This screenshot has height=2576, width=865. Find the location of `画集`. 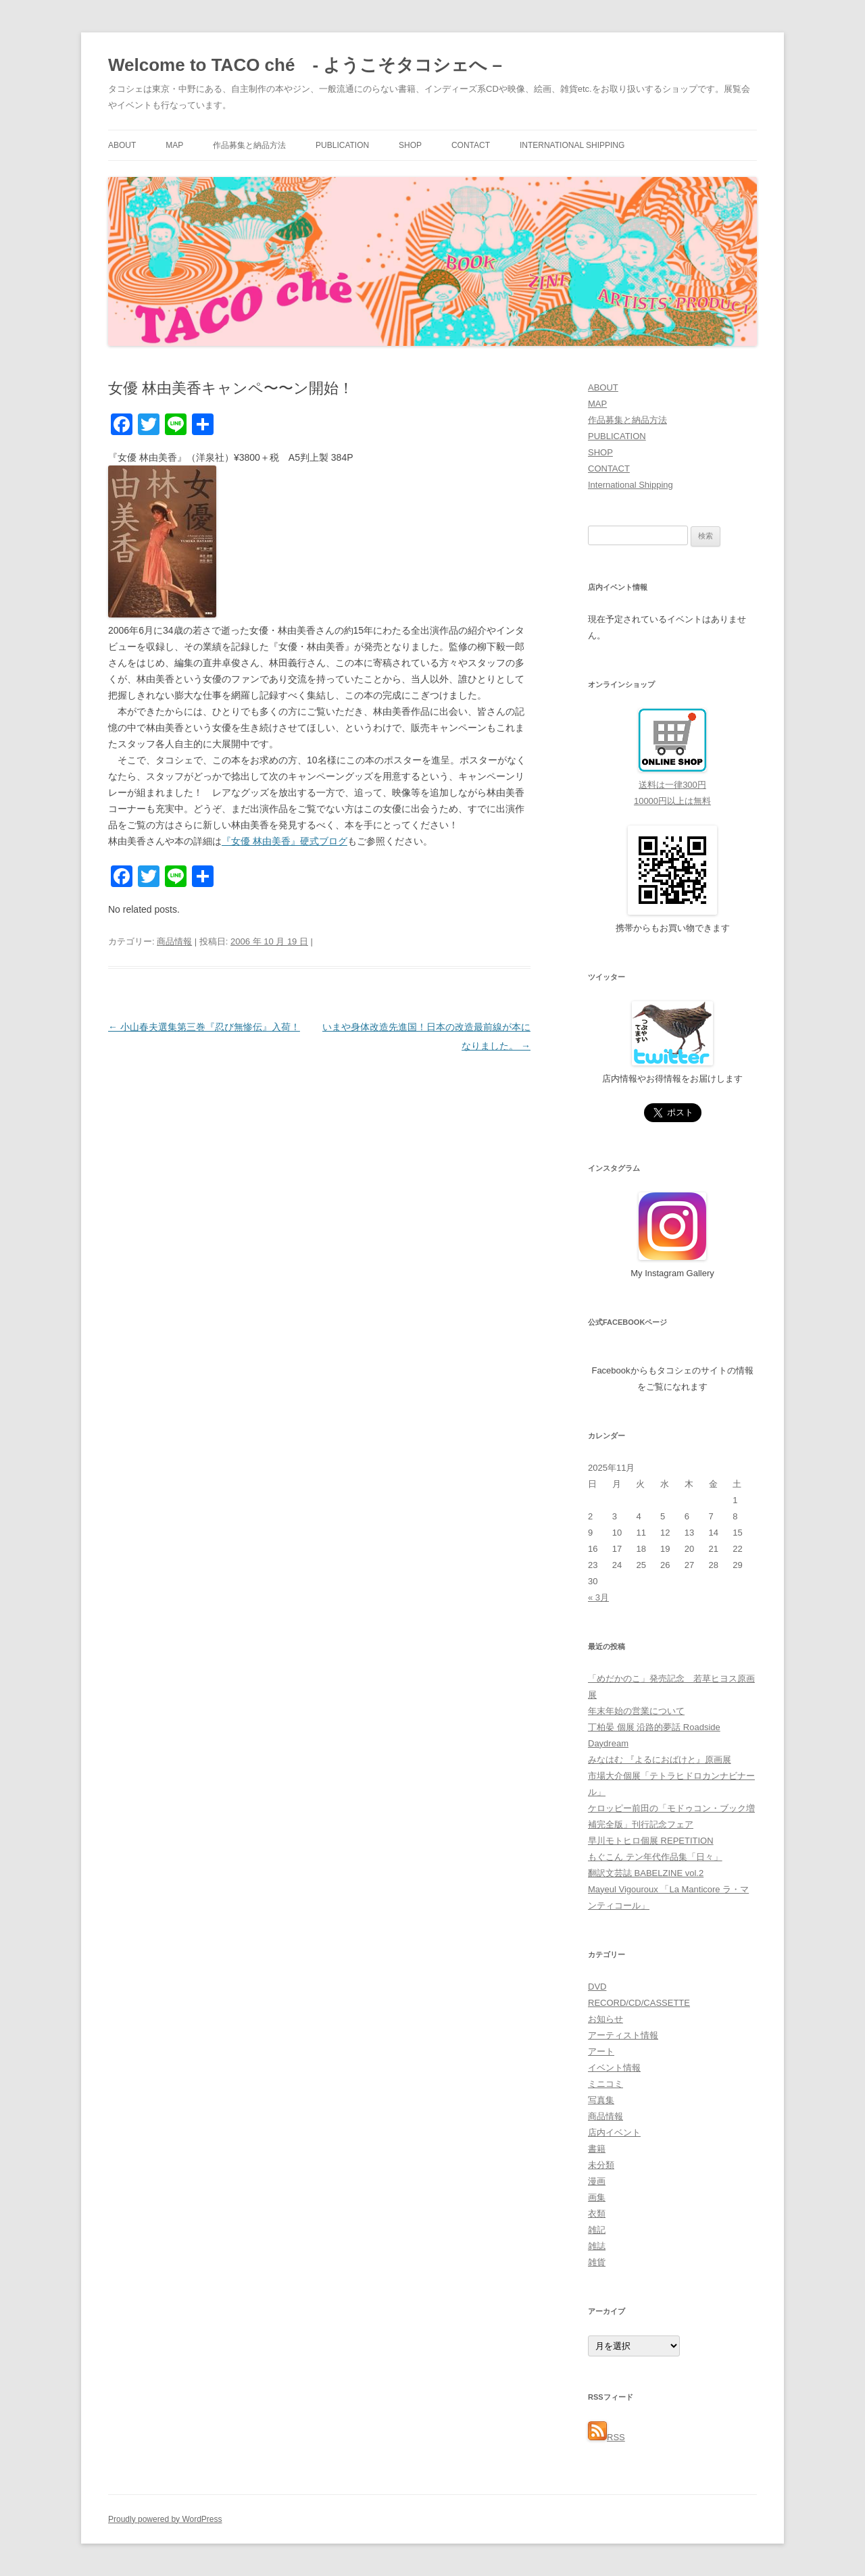

画集 is located at coordinates (597, 2197).